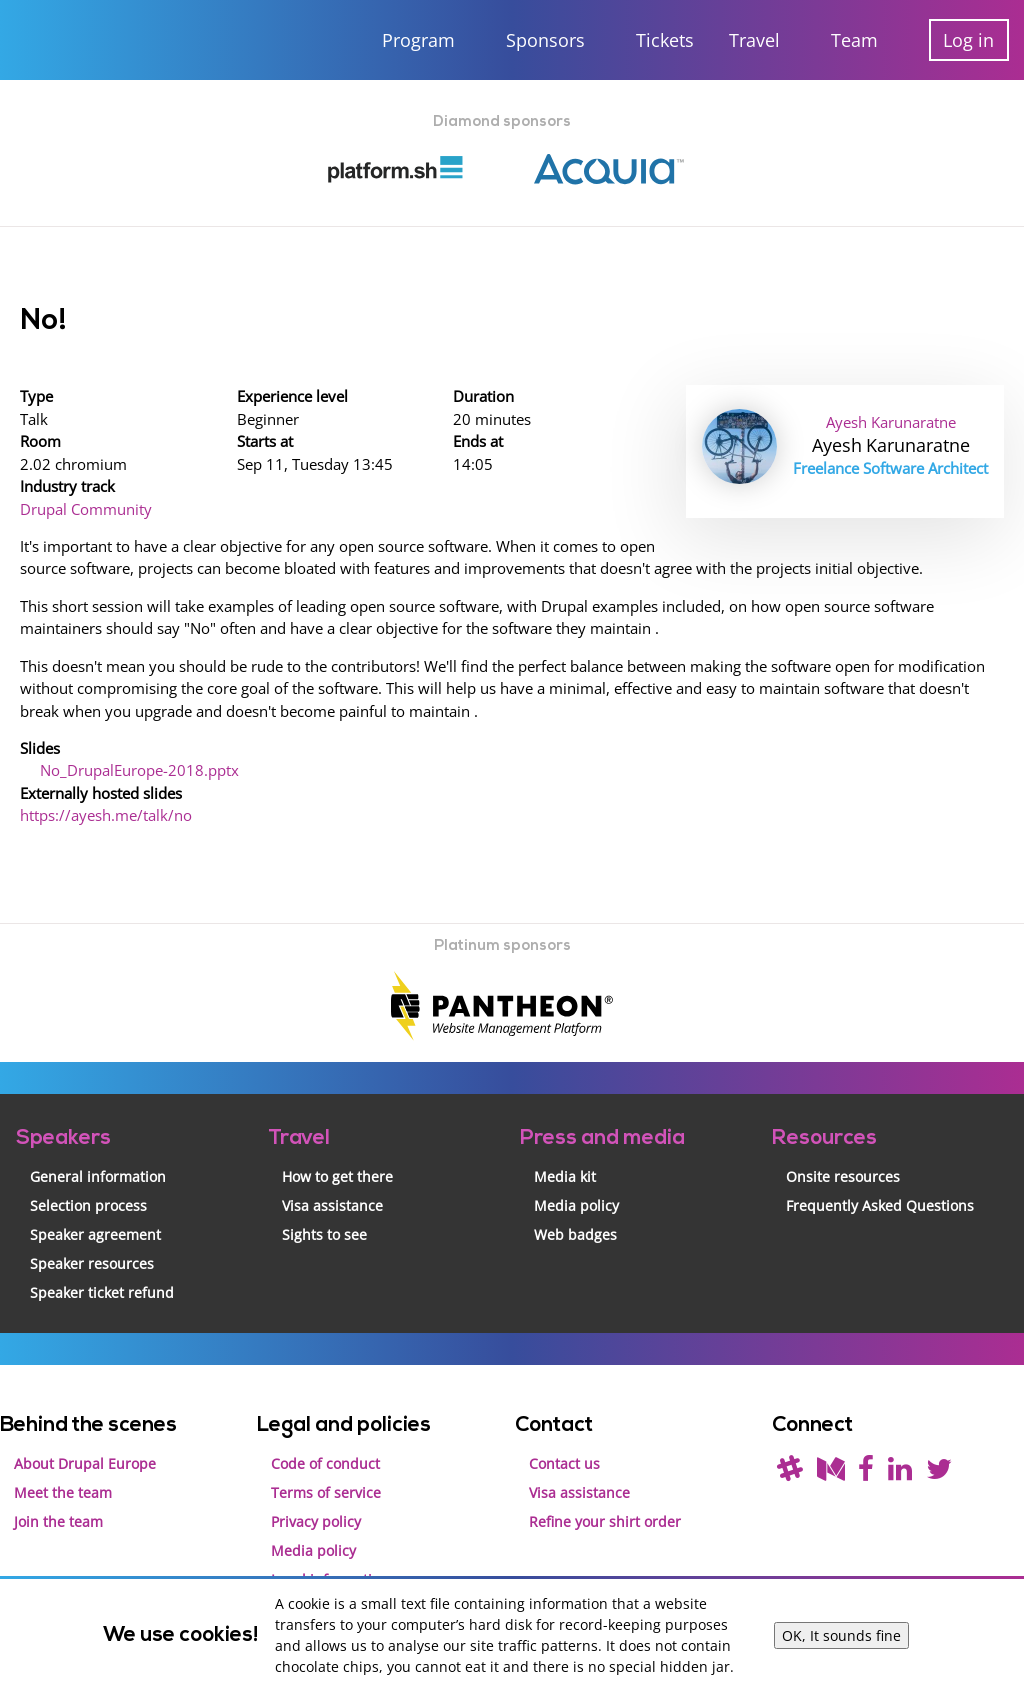 The height and width of the screenshot is (1690, 1024). Describe the element at coordinates (565, 1139) in the screenshot. I see `Media kit` at that location.